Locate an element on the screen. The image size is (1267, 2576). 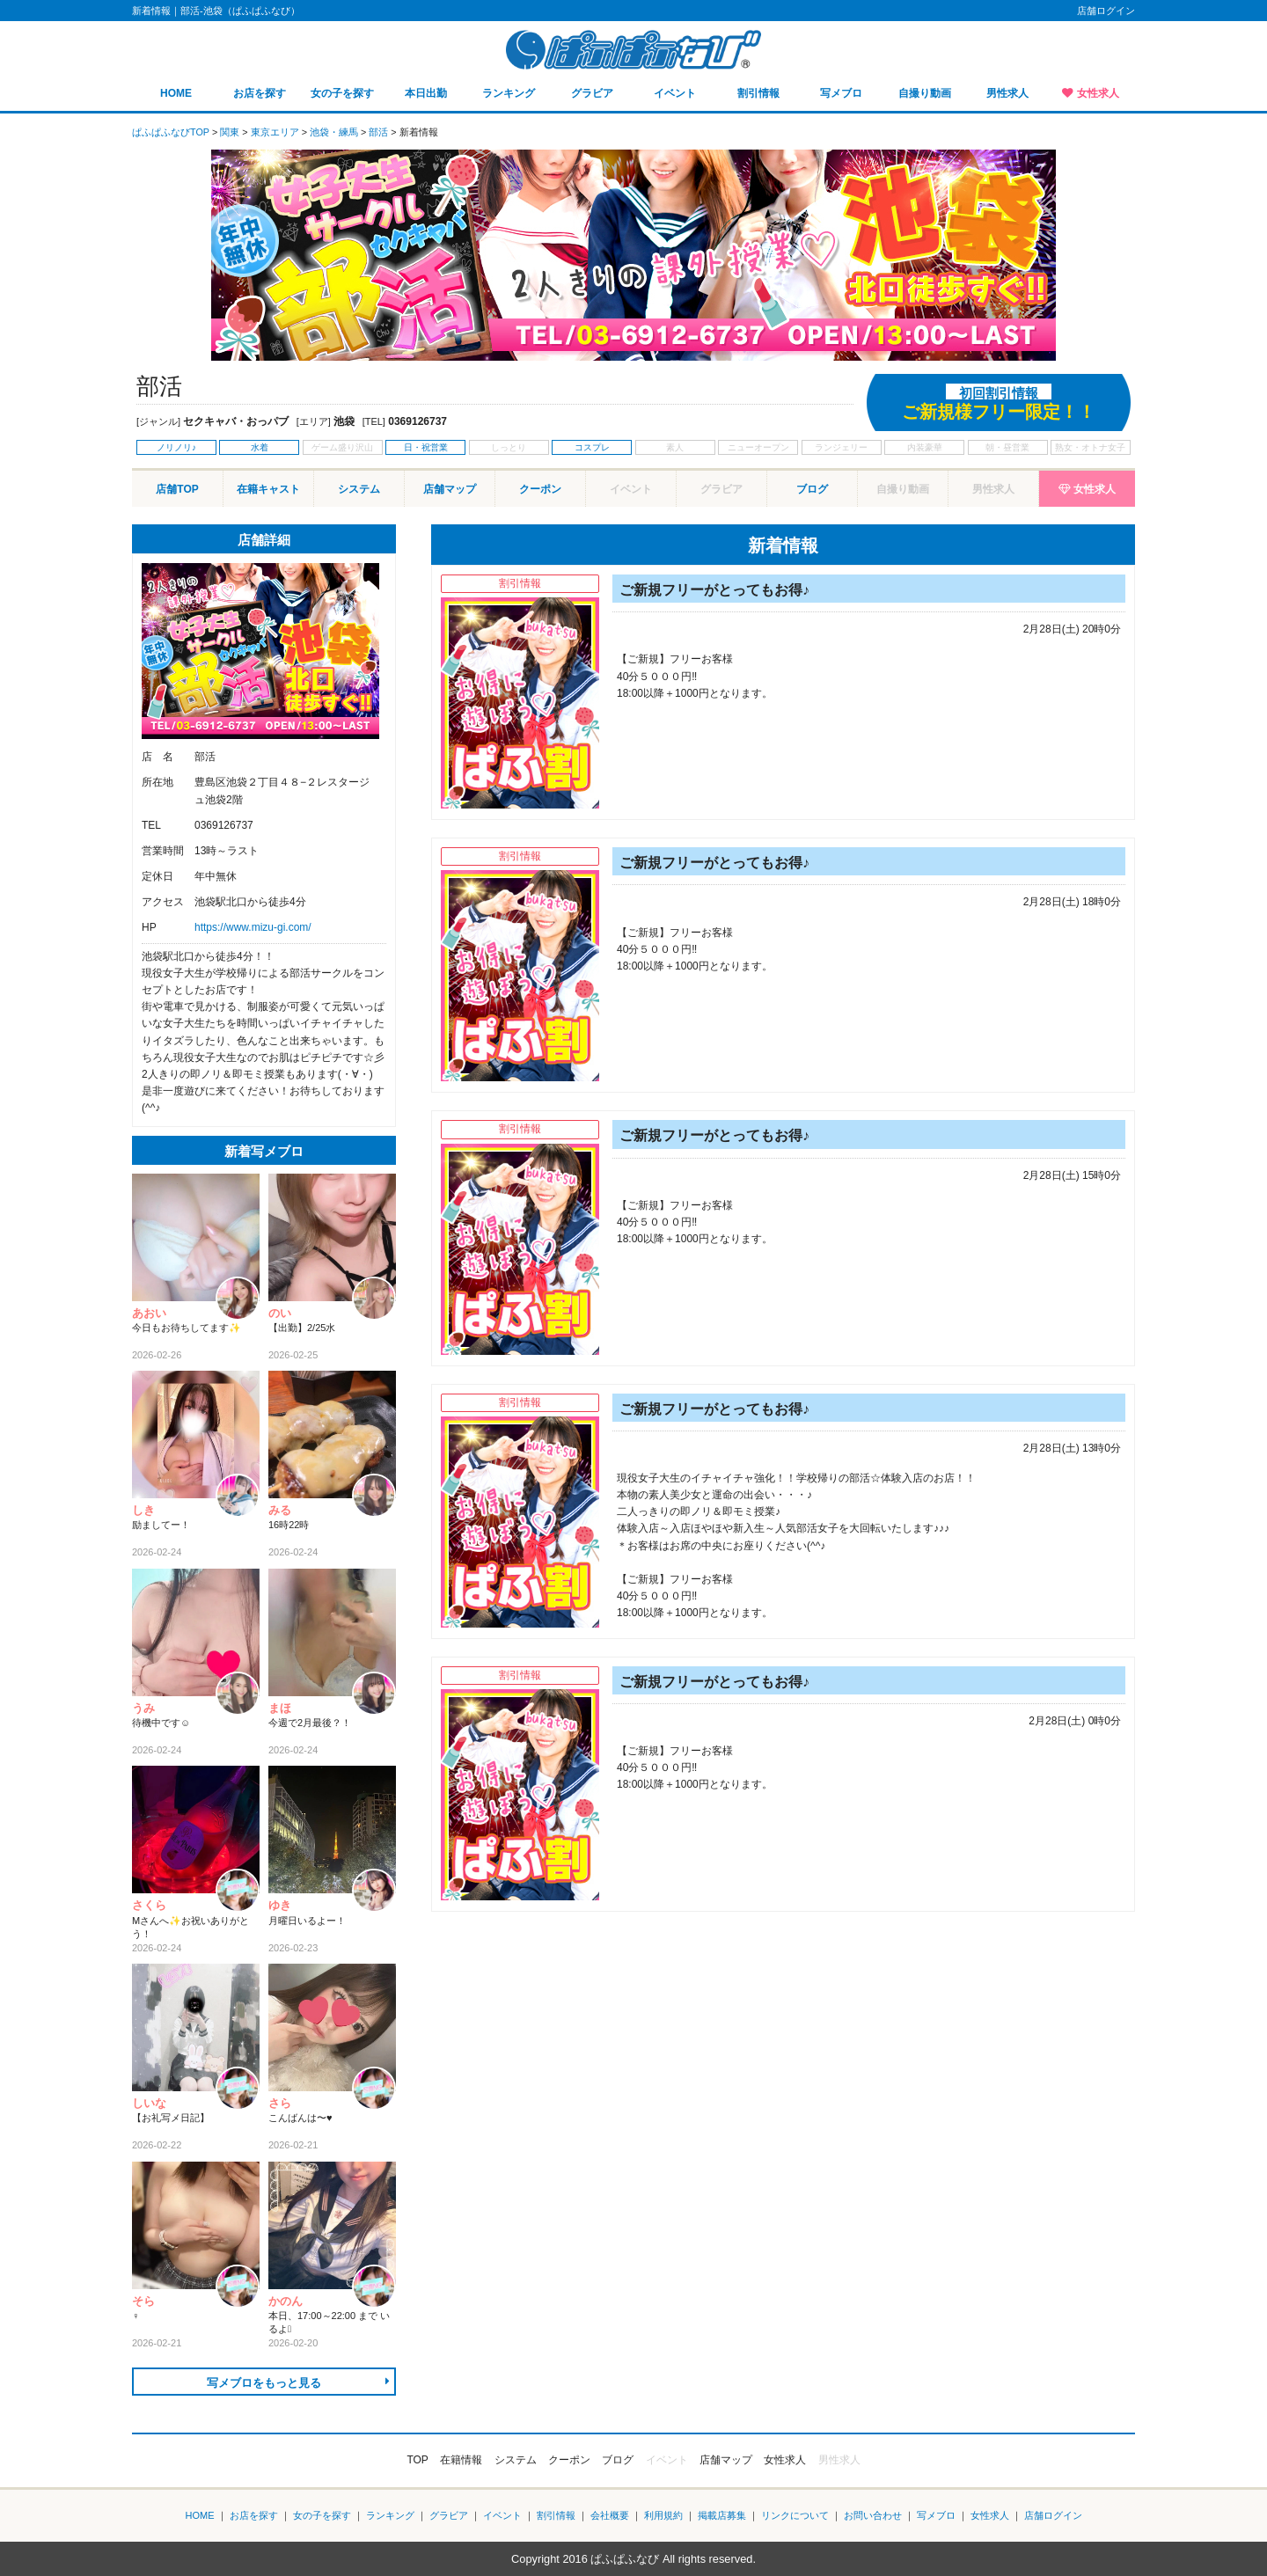
TOP is located at coordinates (417, 2460).